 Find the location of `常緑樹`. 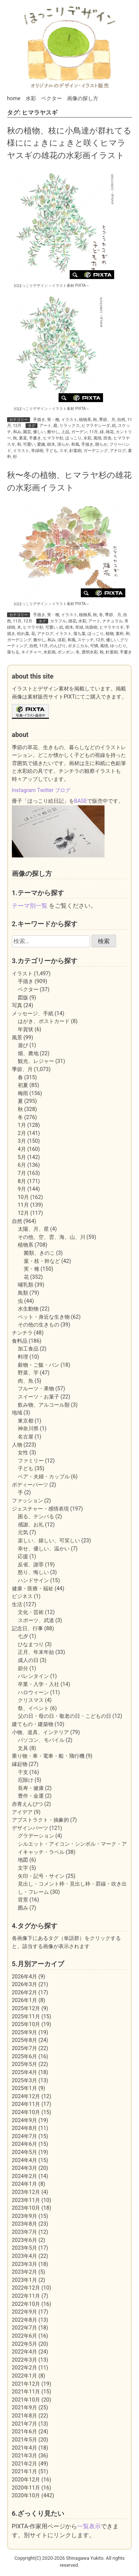

常緑樹 is located at coordinates (37, 450).